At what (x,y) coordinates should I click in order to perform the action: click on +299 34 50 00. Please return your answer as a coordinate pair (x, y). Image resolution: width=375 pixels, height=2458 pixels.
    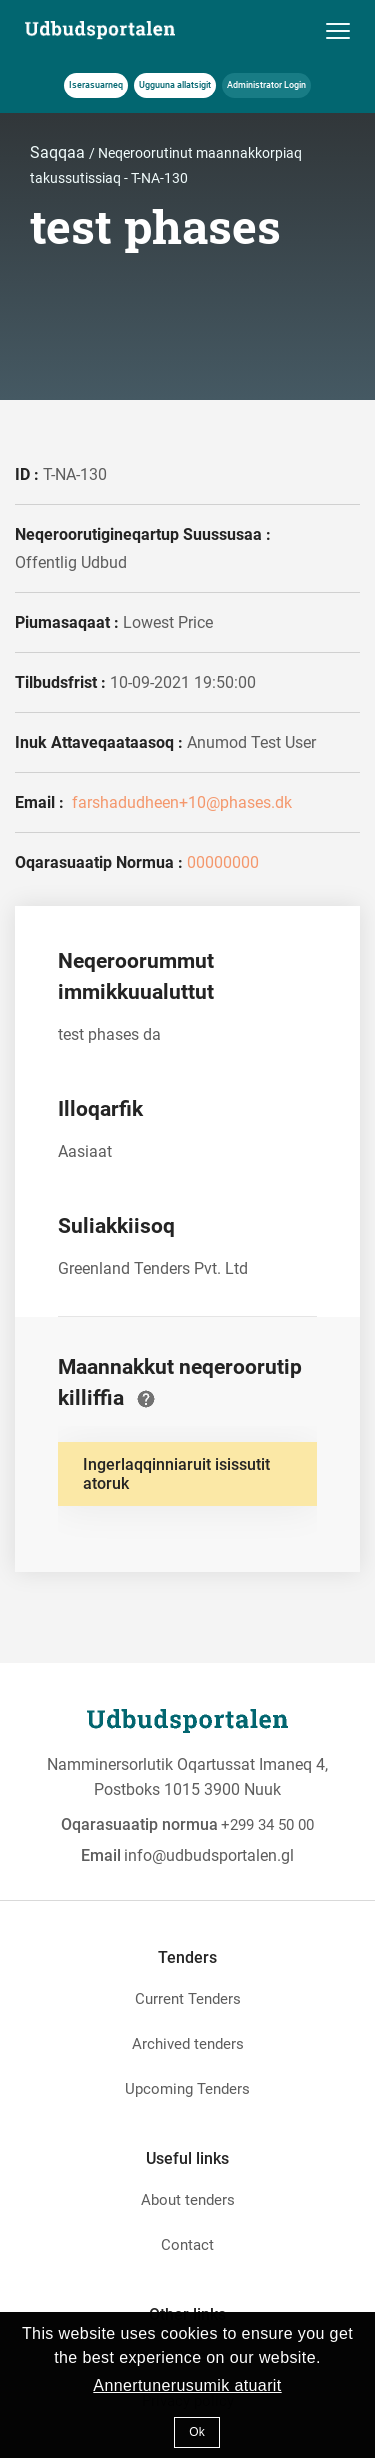
    Looking at the image, I should click on (267, 1825).